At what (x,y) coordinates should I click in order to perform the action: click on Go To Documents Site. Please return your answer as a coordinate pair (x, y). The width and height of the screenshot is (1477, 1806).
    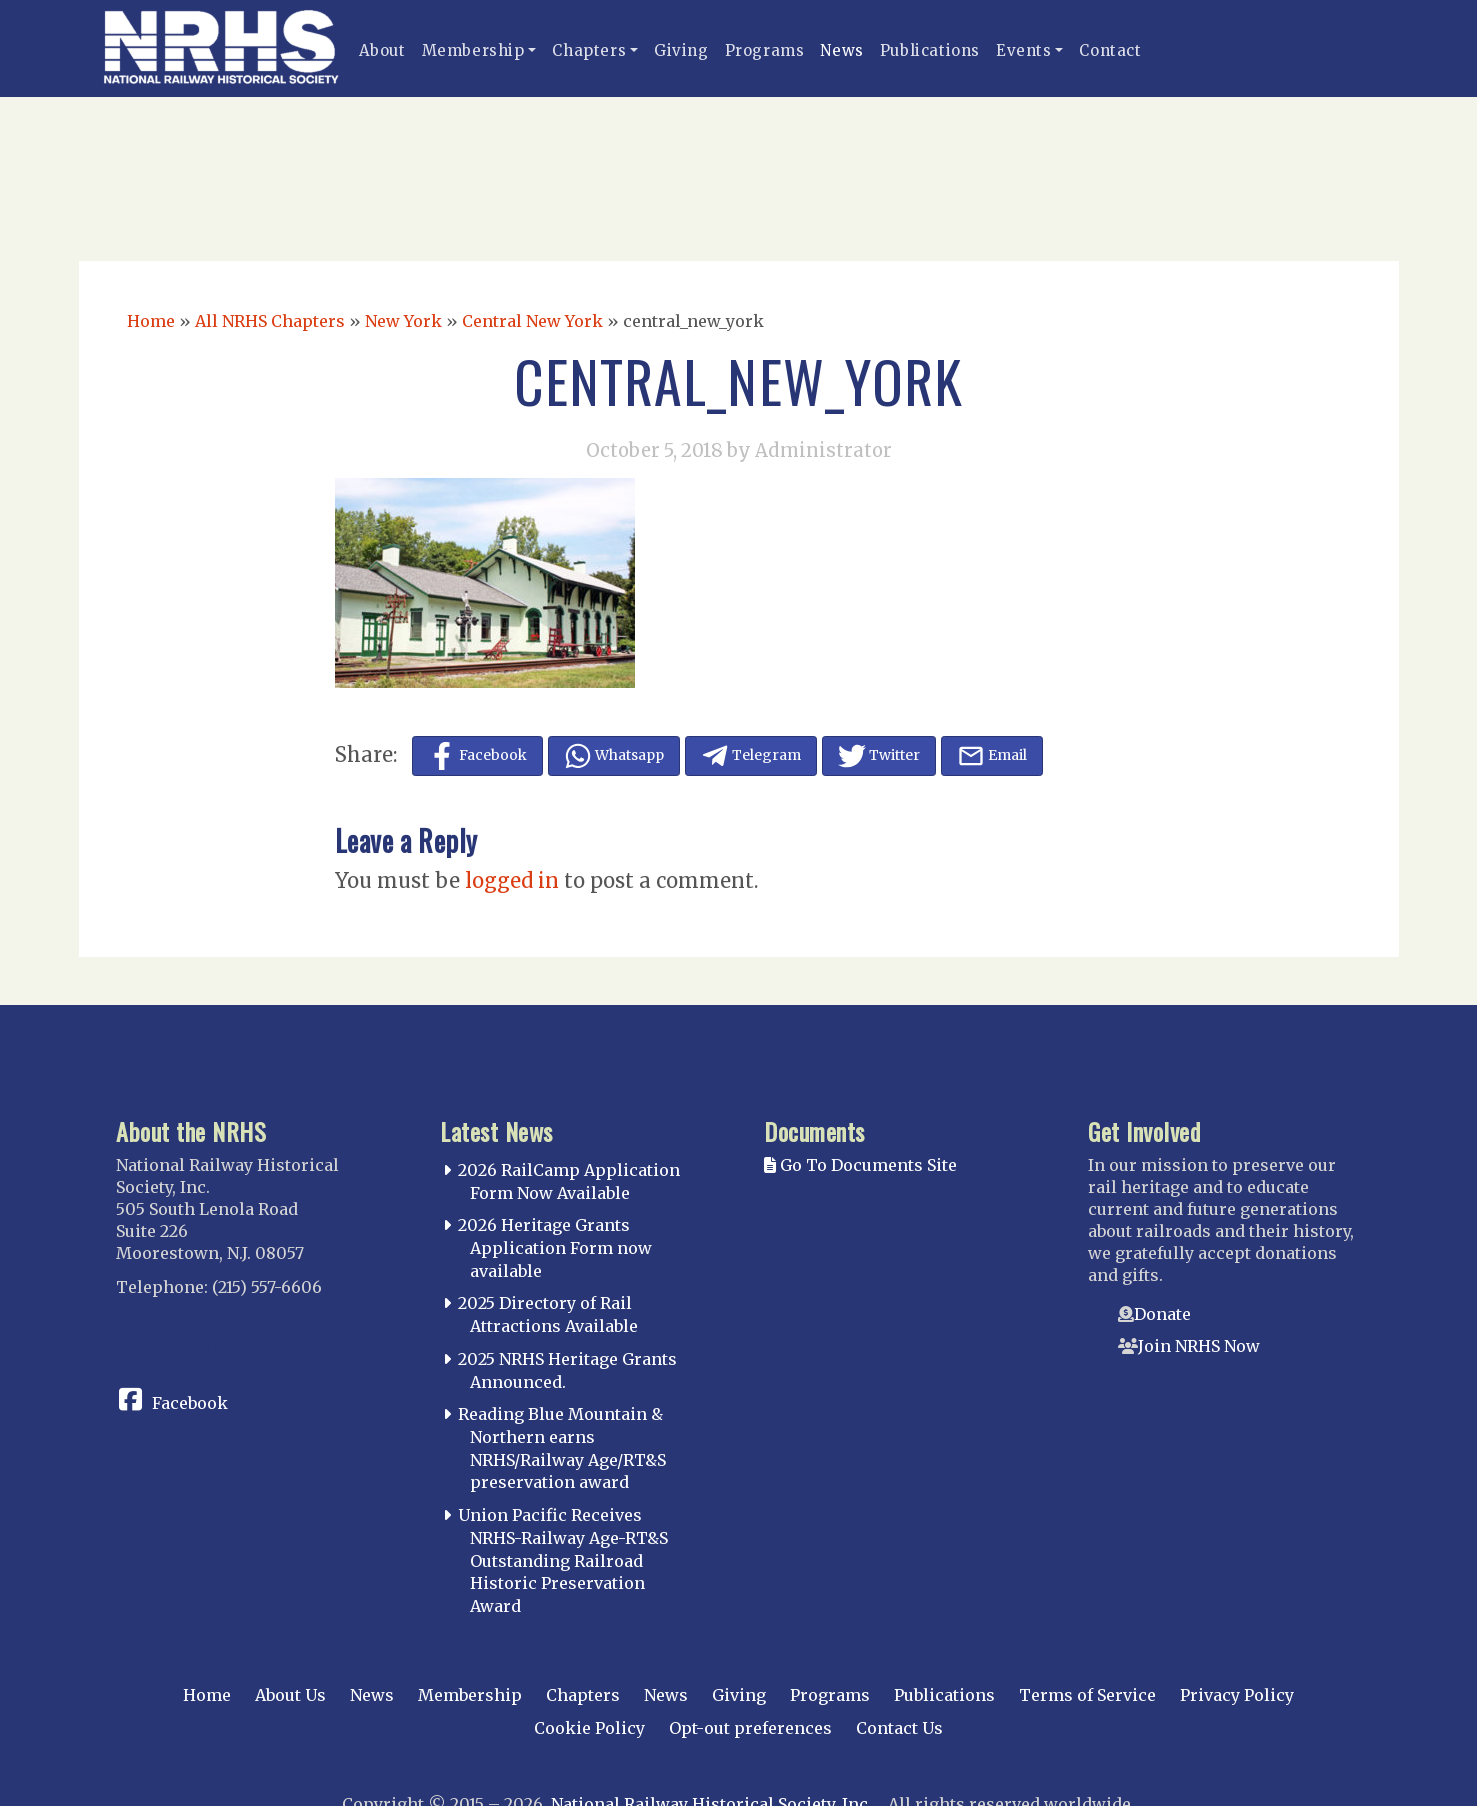
    Looking at the image, I should click on (860, 1165).